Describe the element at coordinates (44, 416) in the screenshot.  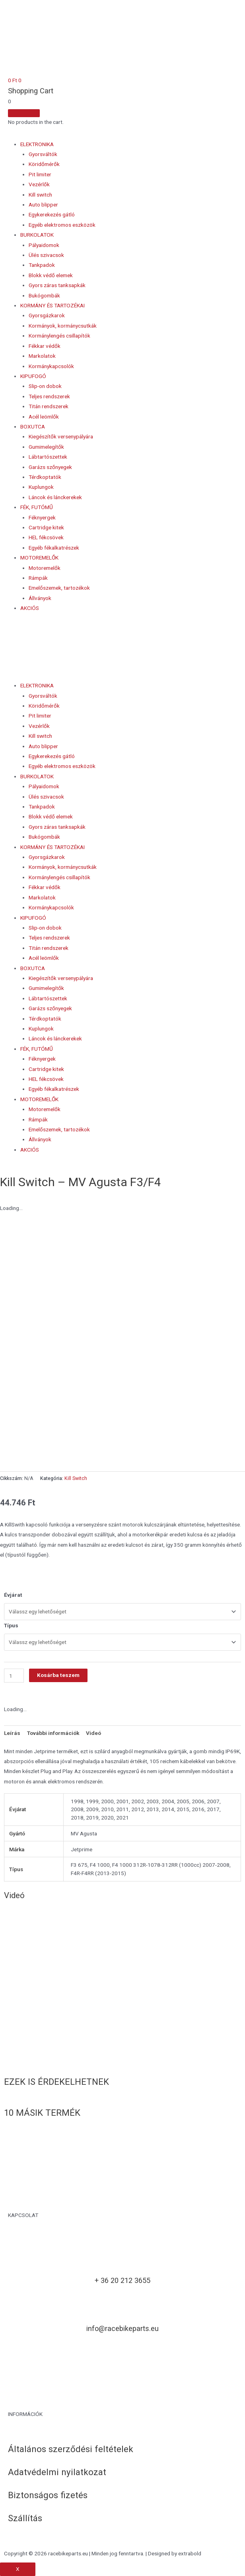
I see `Acél leömlők` at that location.